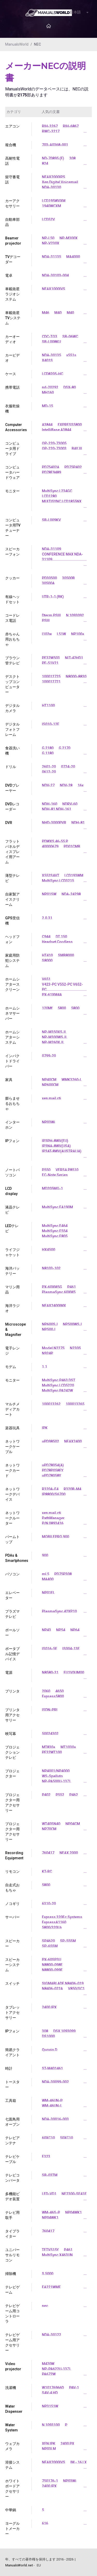 This screenshot has height=2576, width=97. Describe the element at coordinates (47, 960) in the screenshot. I see `S8000` at that location.